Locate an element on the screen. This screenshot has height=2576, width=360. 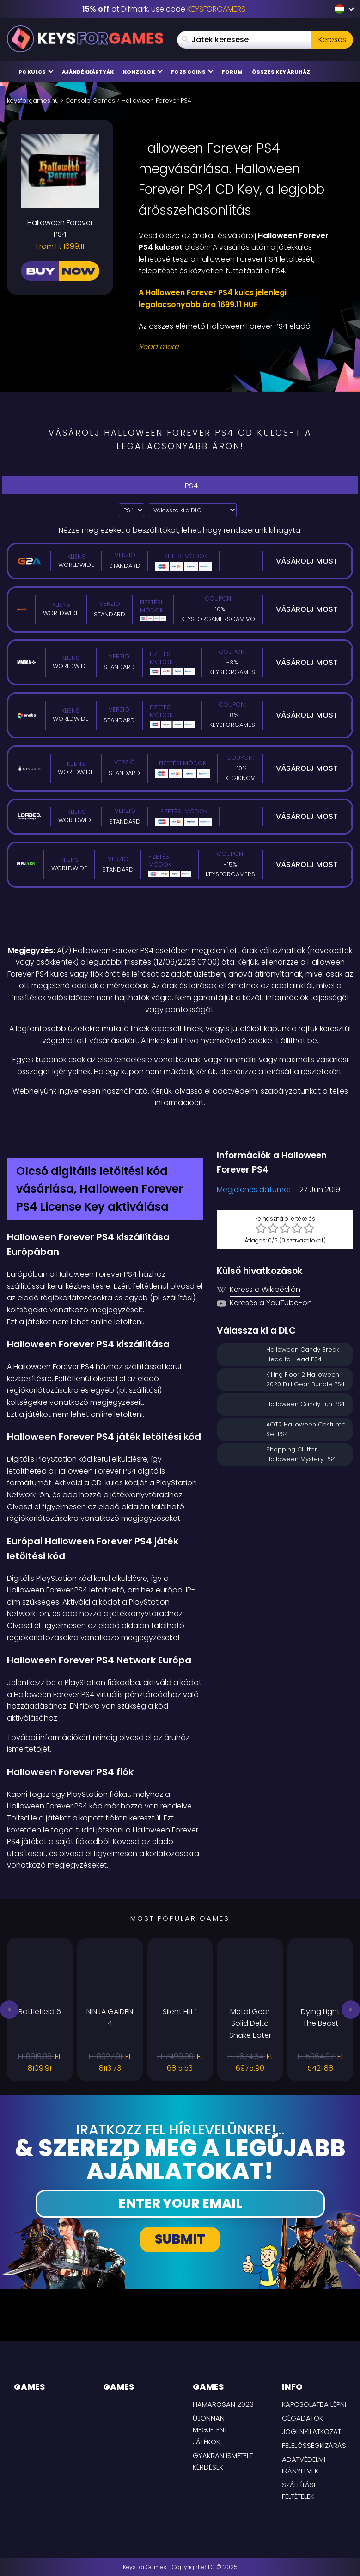
Keresés is located at coordinates (332, 39).